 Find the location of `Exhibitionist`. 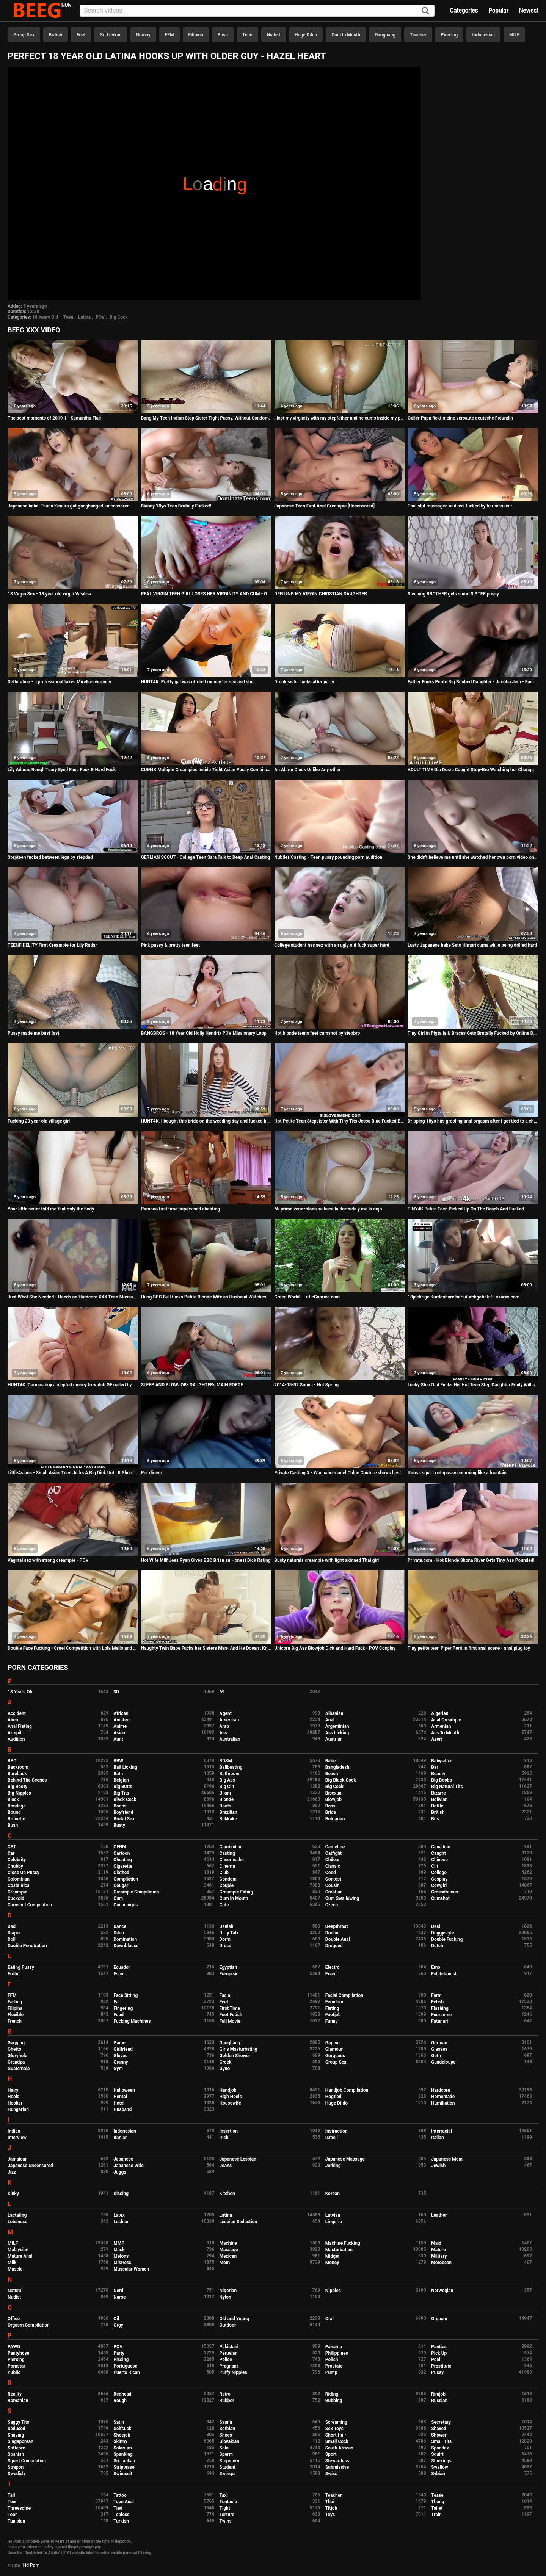

Exhibitionist is located at coordinates (444, 1973).